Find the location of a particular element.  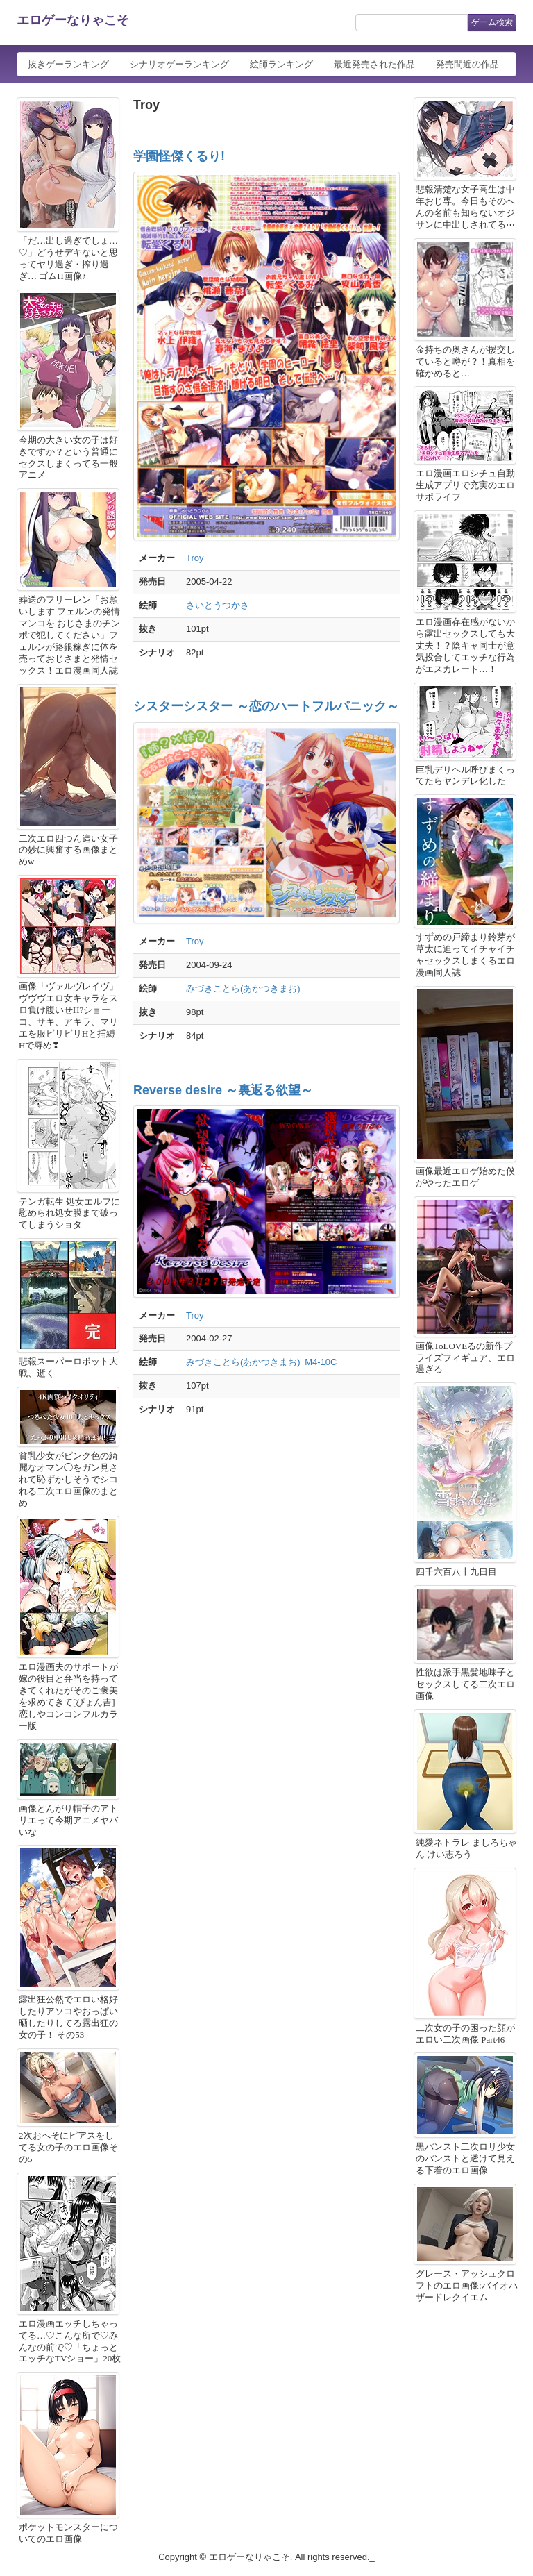

エロゲーなりゃこそ is located at coordinates (73, 20).